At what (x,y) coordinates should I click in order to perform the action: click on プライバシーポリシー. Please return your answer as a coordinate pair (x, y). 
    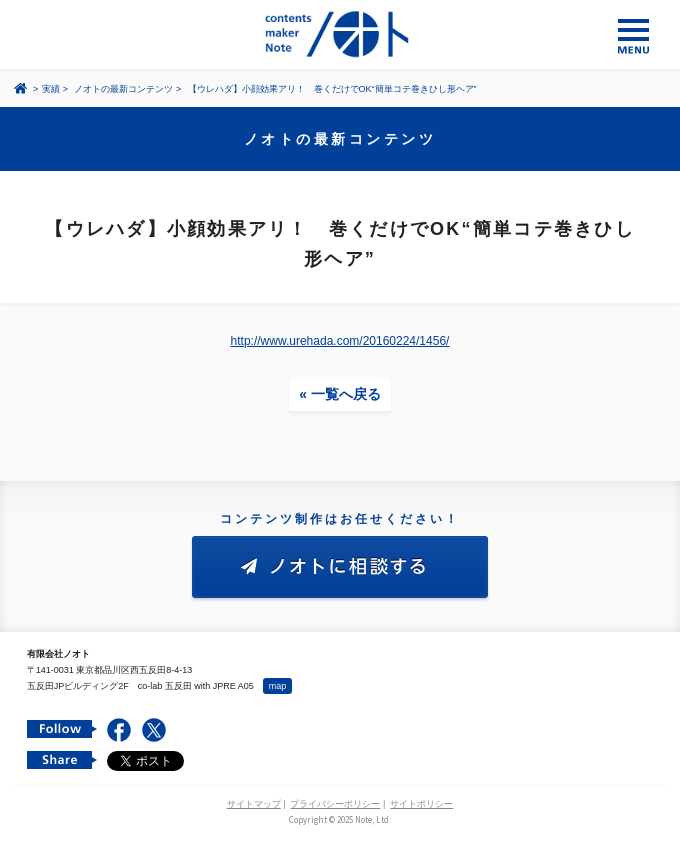
    Looking at the image, I should click on (335, 804).